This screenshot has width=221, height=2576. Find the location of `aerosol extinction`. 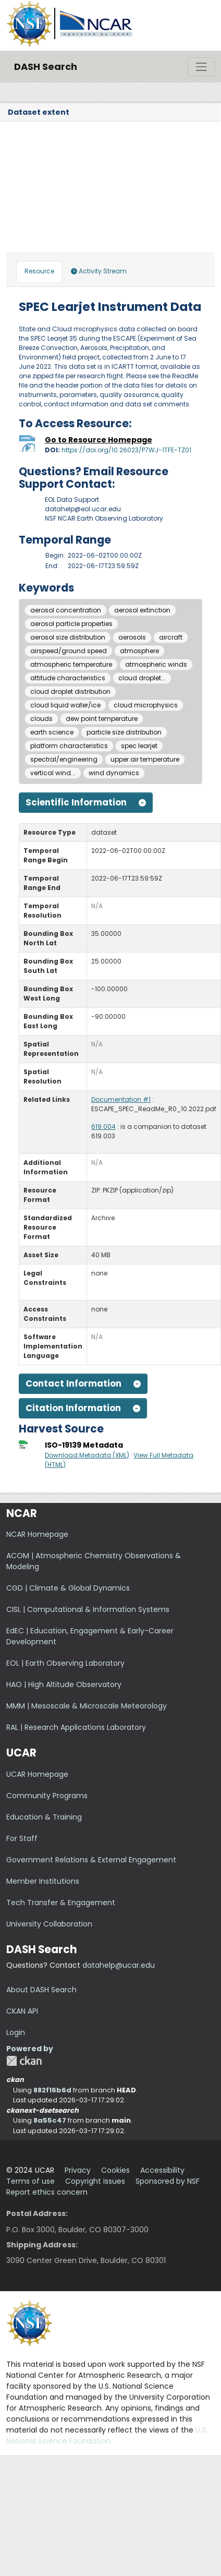

aerosol extinction is located at coordinates (142, 610).